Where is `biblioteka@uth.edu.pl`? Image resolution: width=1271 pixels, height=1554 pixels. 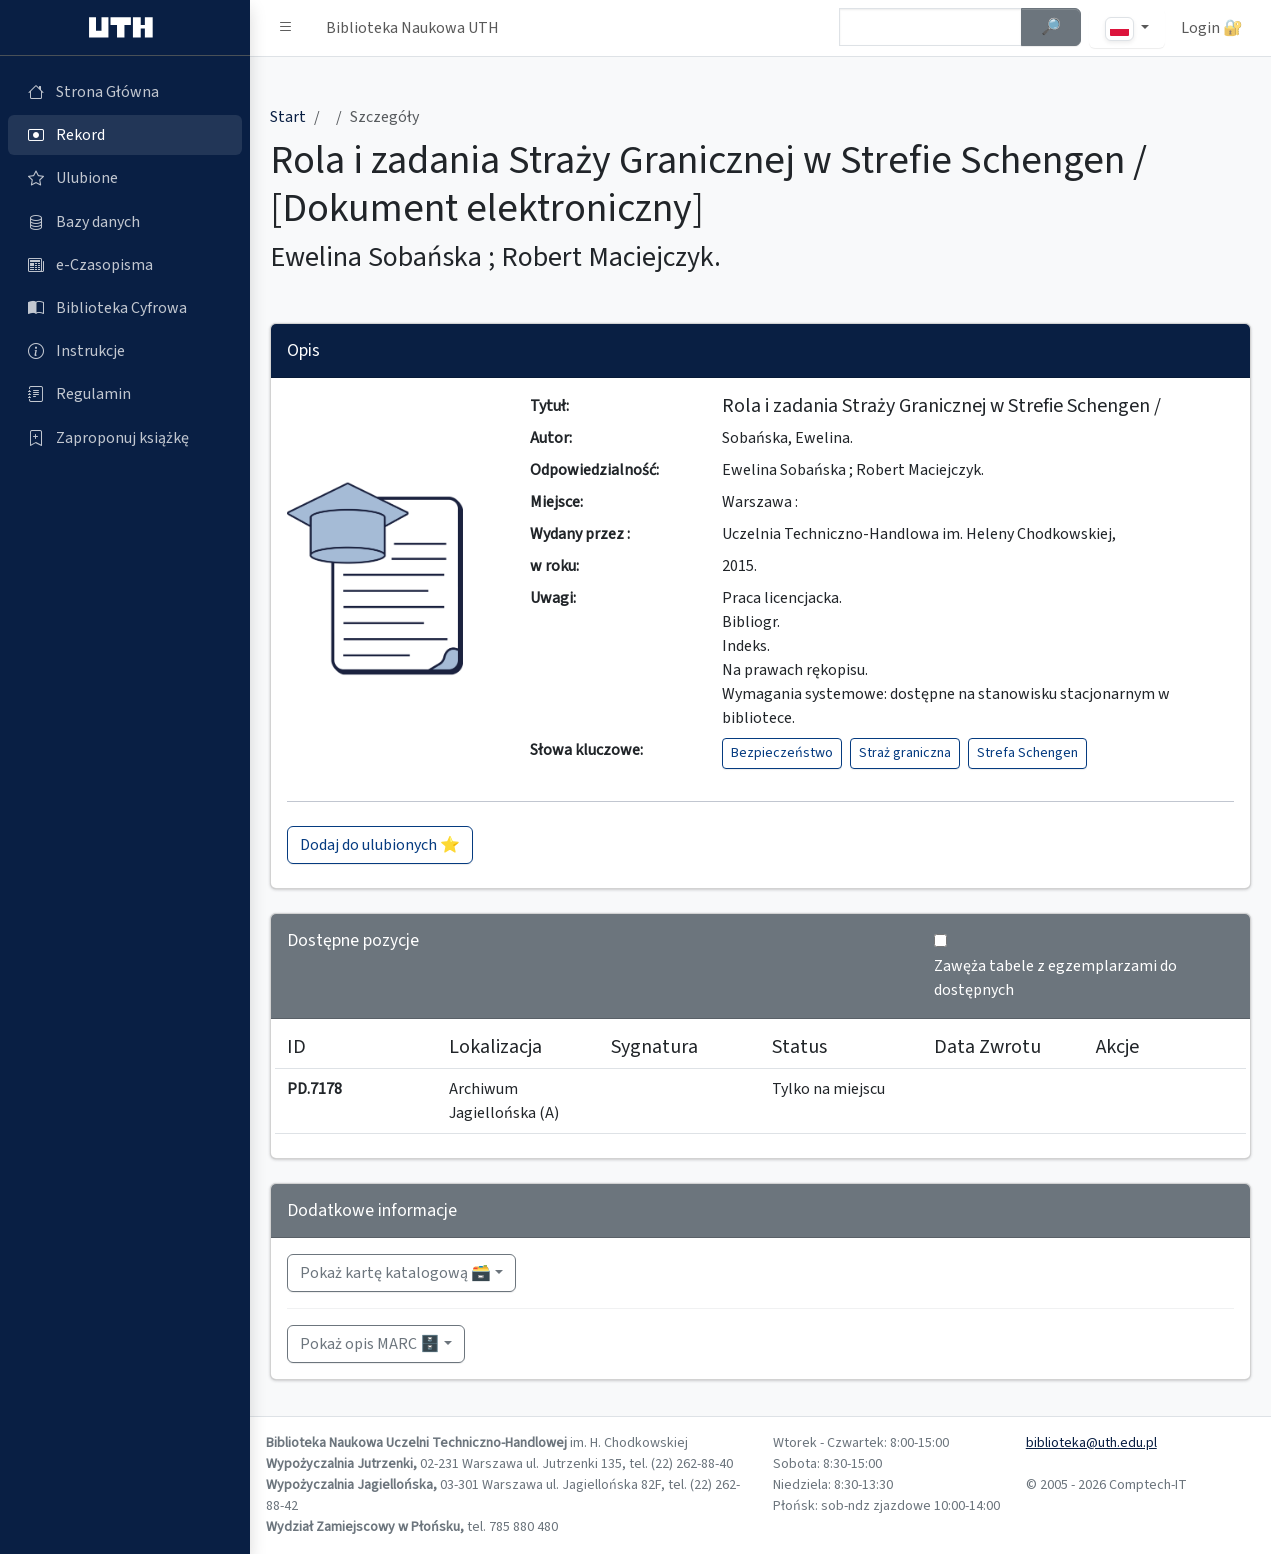 biblioteka@uth.edu.pl is located at coordinates (1091, 1443).